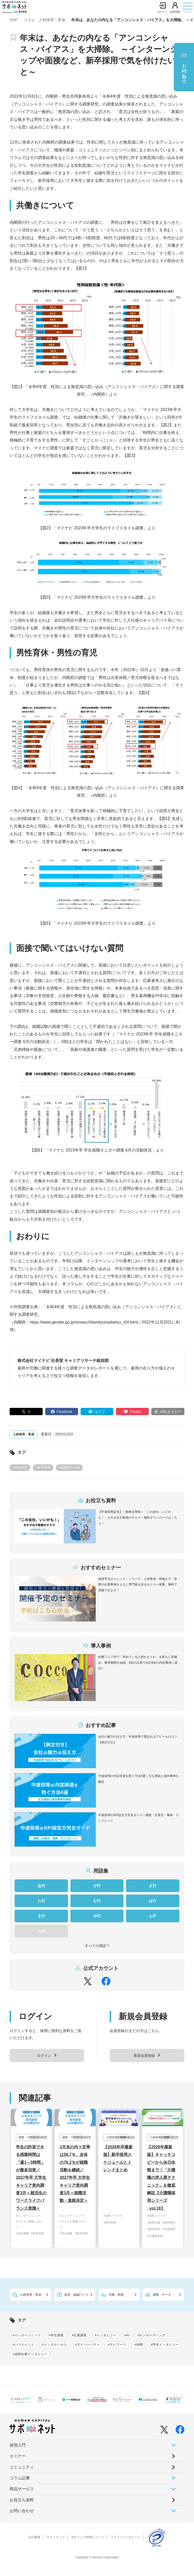 The height and width of the screenshot is (2576, 194). What do you see at coordinates (165, 2345) in the screenshot?
I see `#学生インタビュー` at bounding box center [165, 2345].